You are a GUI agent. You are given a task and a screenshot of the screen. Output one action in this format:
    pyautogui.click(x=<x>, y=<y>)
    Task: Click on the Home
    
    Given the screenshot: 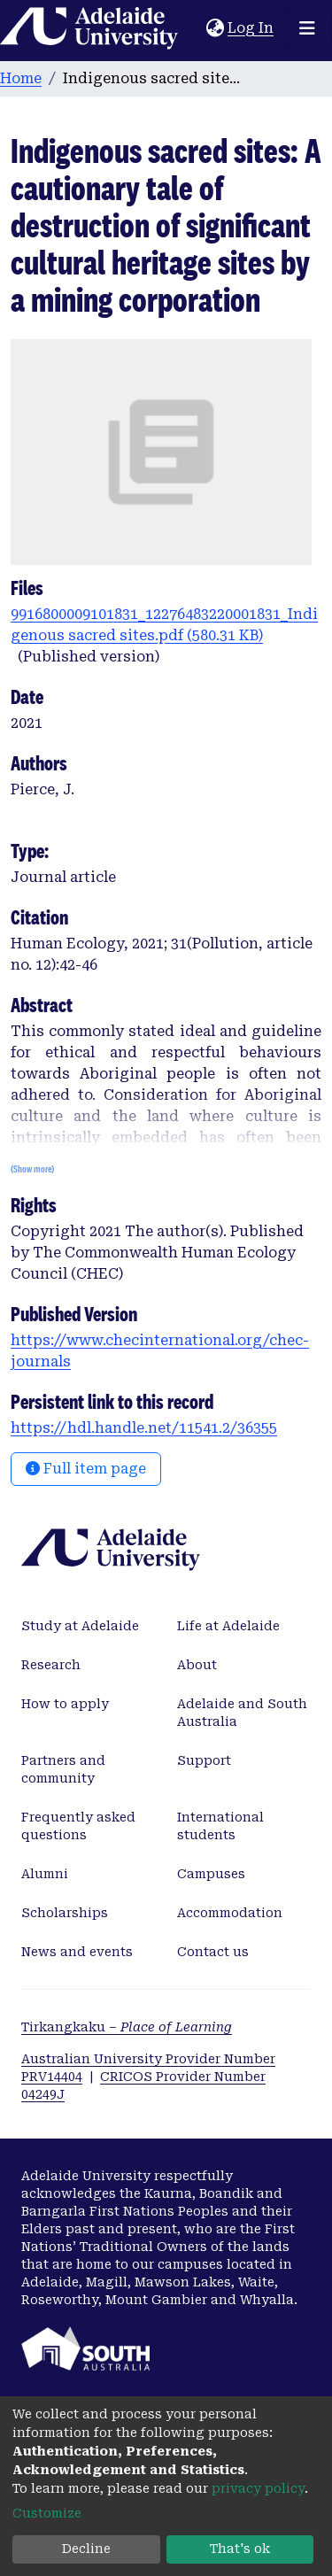 What is the action you would take?
    pyautogui.click(x=21, y=78)
    